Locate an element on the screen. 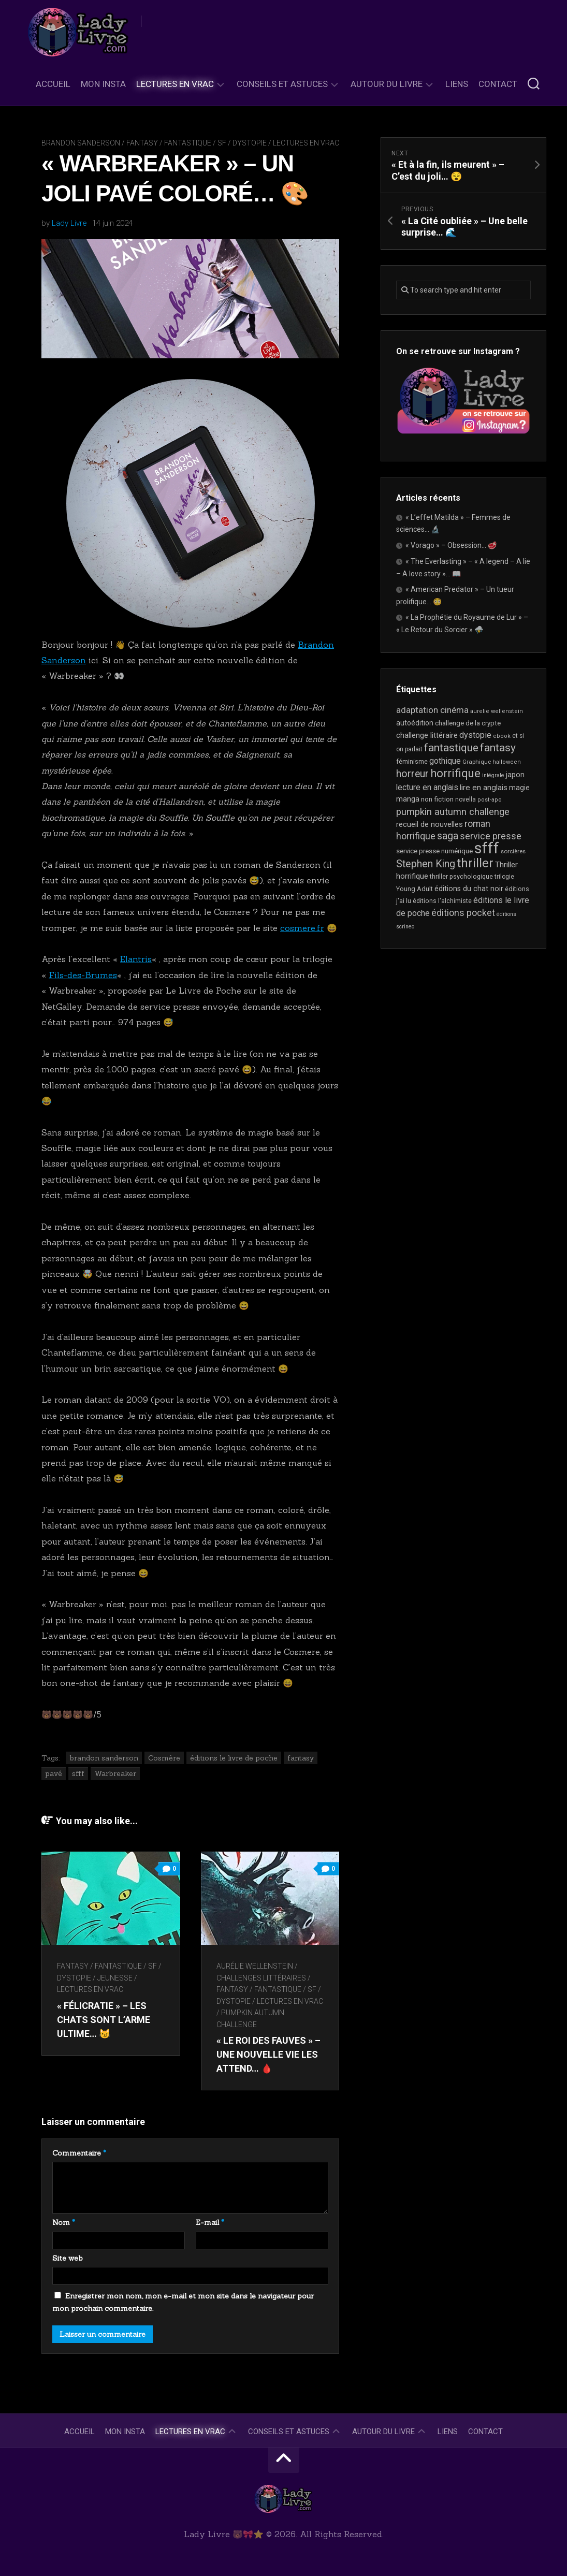  manga [manga (30 éléments)] is located at coordinates (407, 799).